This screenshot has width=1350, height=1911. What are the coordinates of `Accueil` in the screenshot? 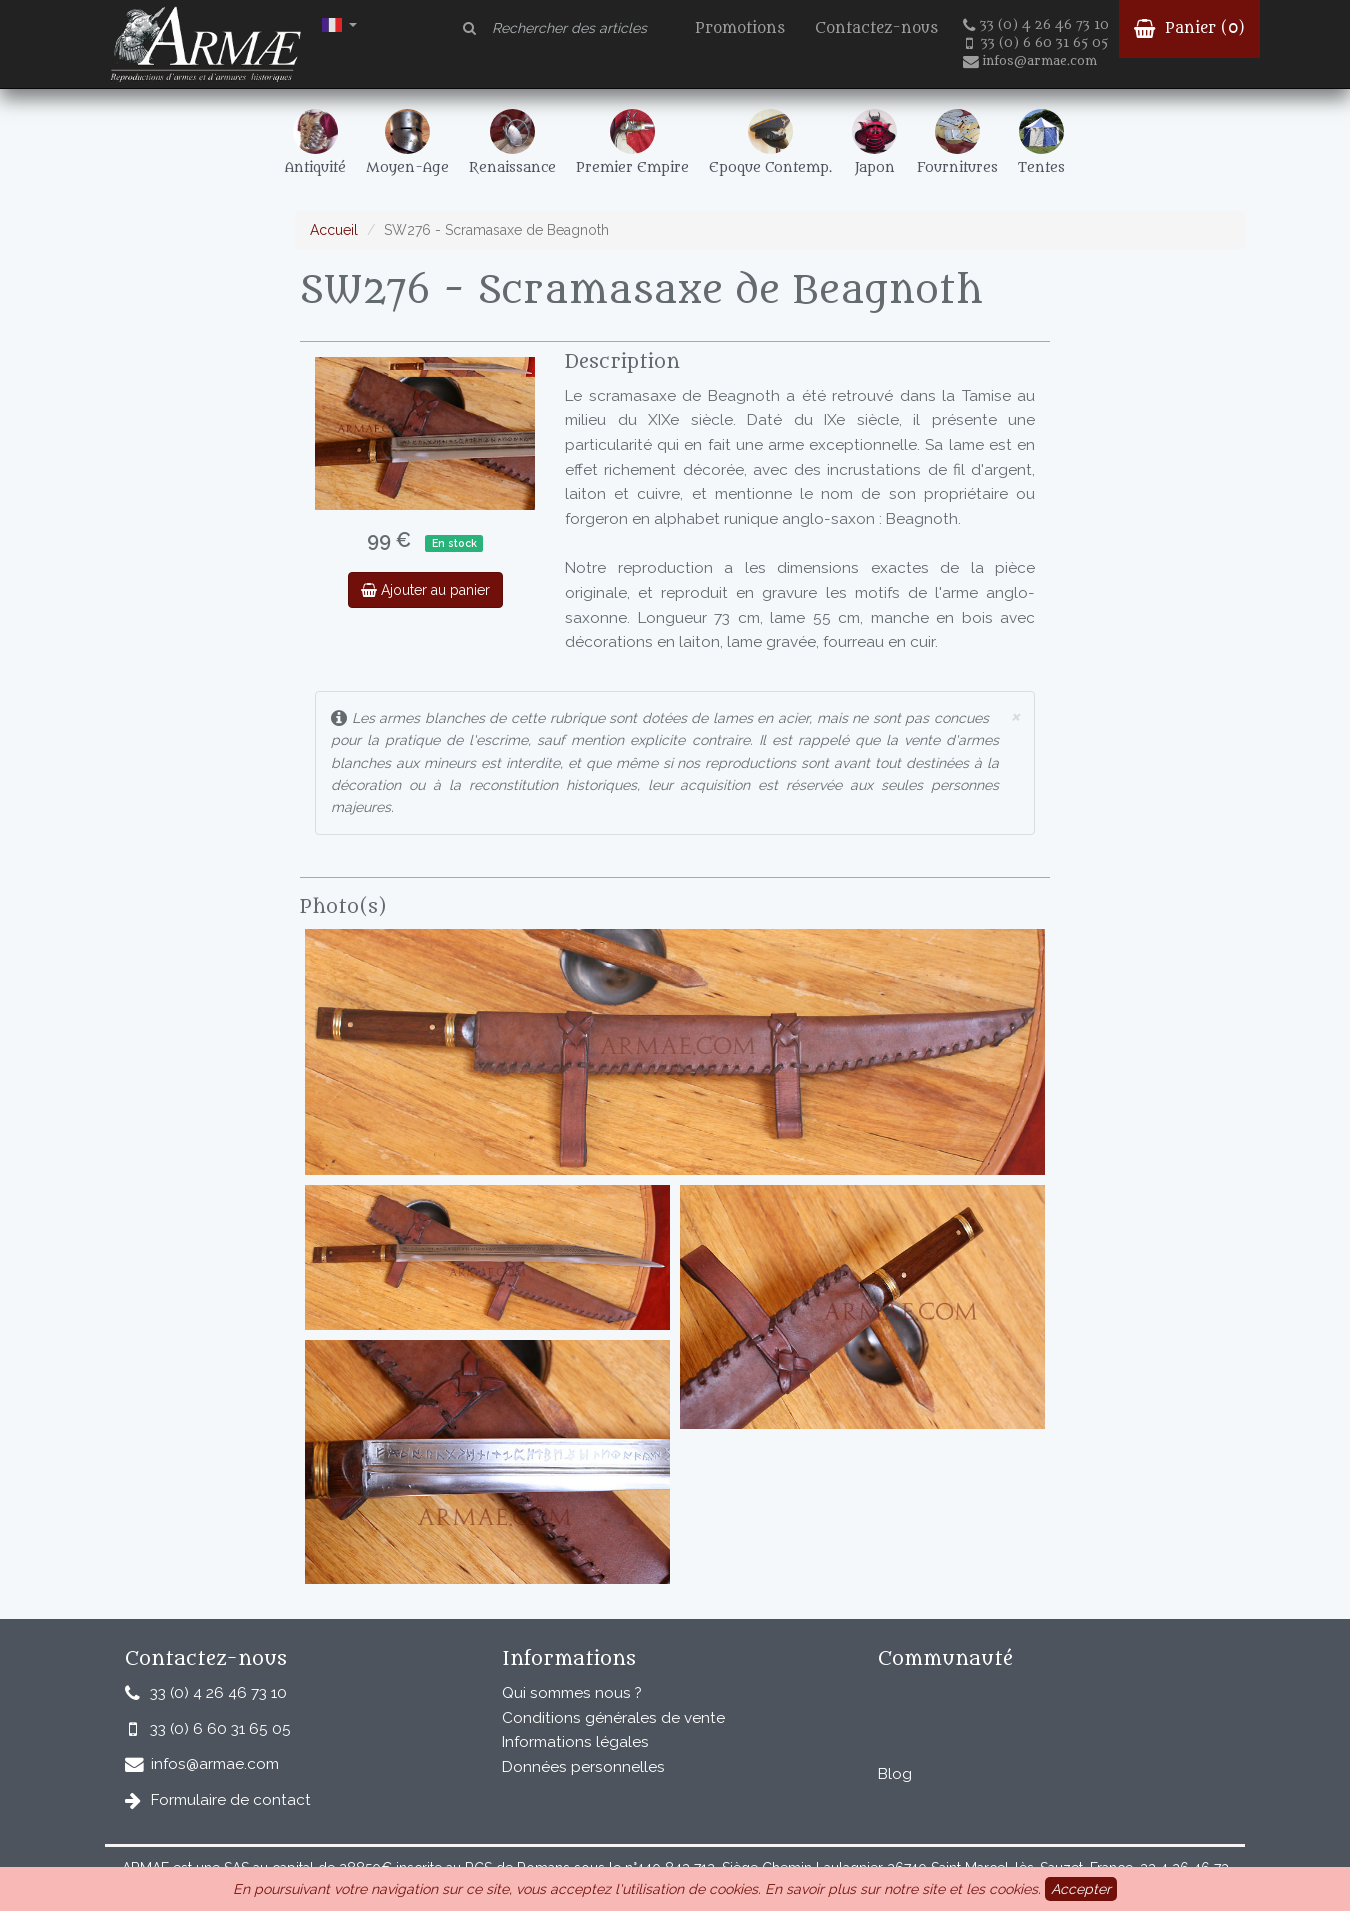 It's located at (334, 230).